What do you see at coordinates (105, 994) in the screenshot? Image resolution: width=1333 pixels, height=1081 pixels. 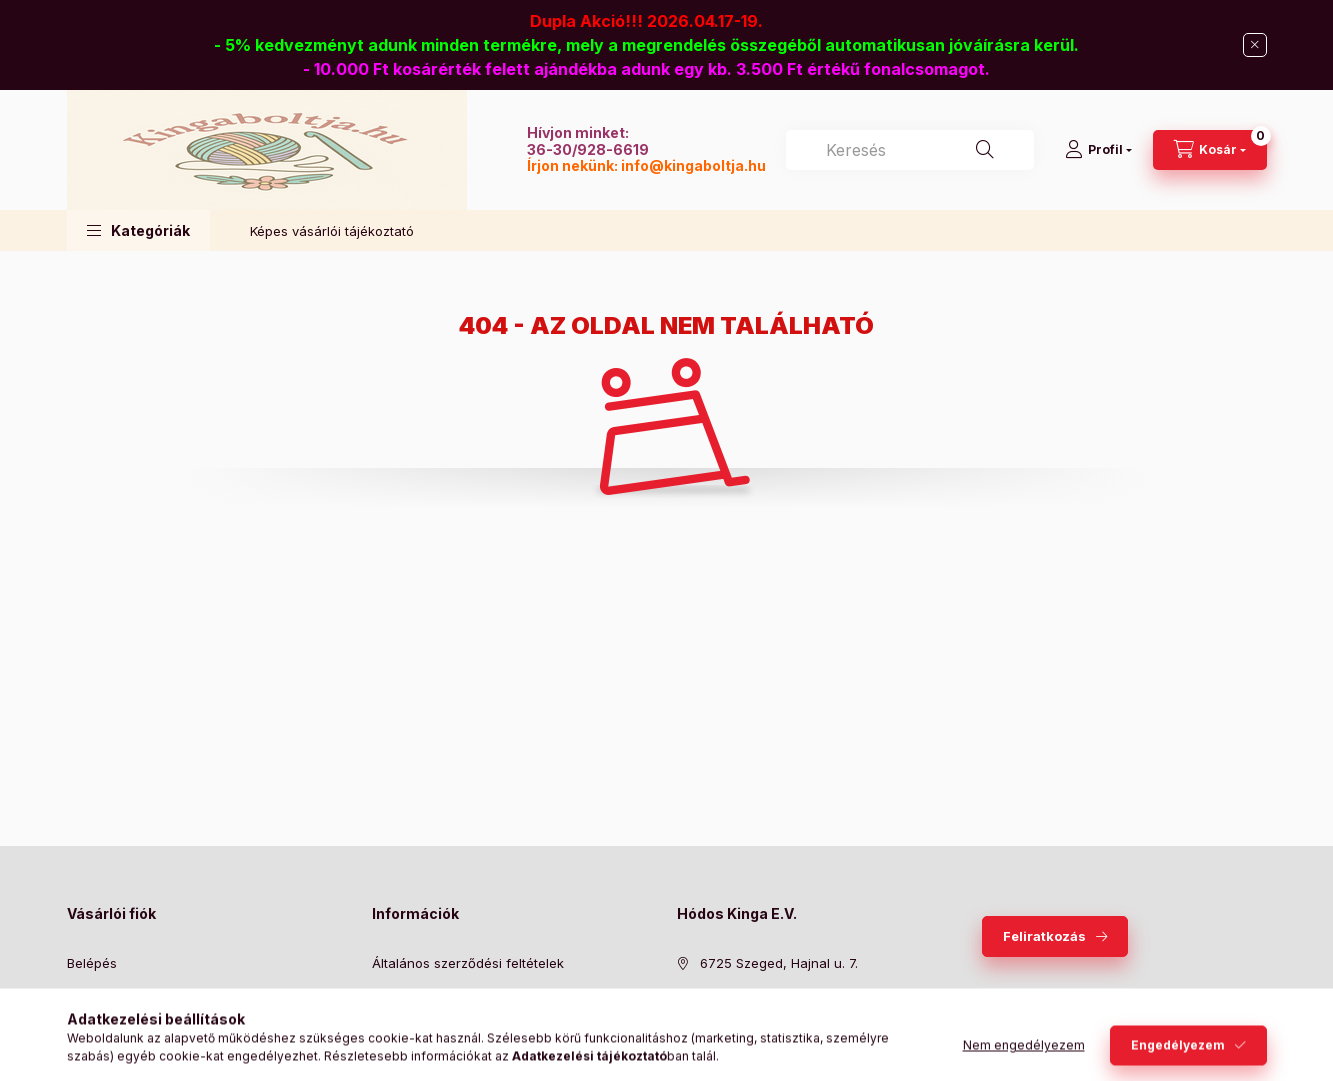 I see `Regisztráció` at bounding box center [105, 994].